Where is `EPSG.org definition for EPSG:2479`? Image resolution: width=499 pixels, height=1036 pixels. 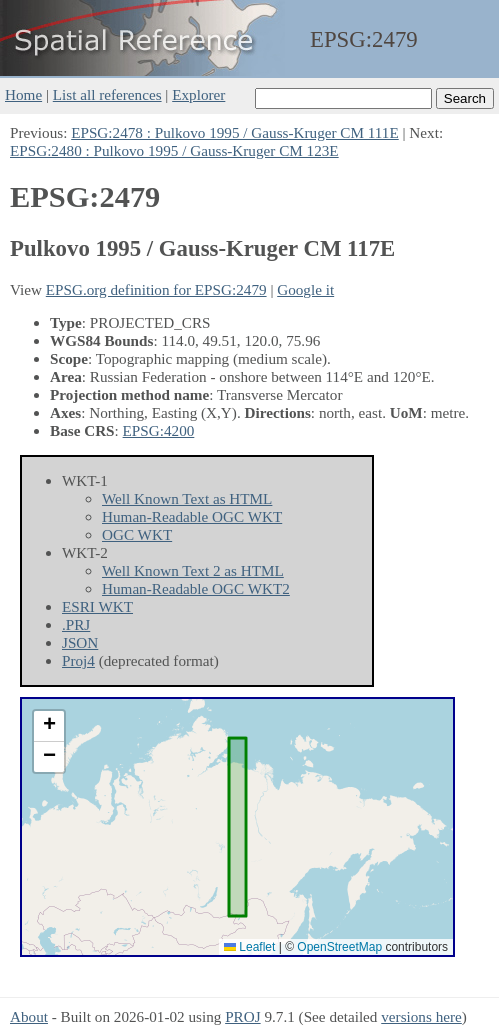
EPSG.org definition for EPSG:2479 is located at coordinates (156, 289).